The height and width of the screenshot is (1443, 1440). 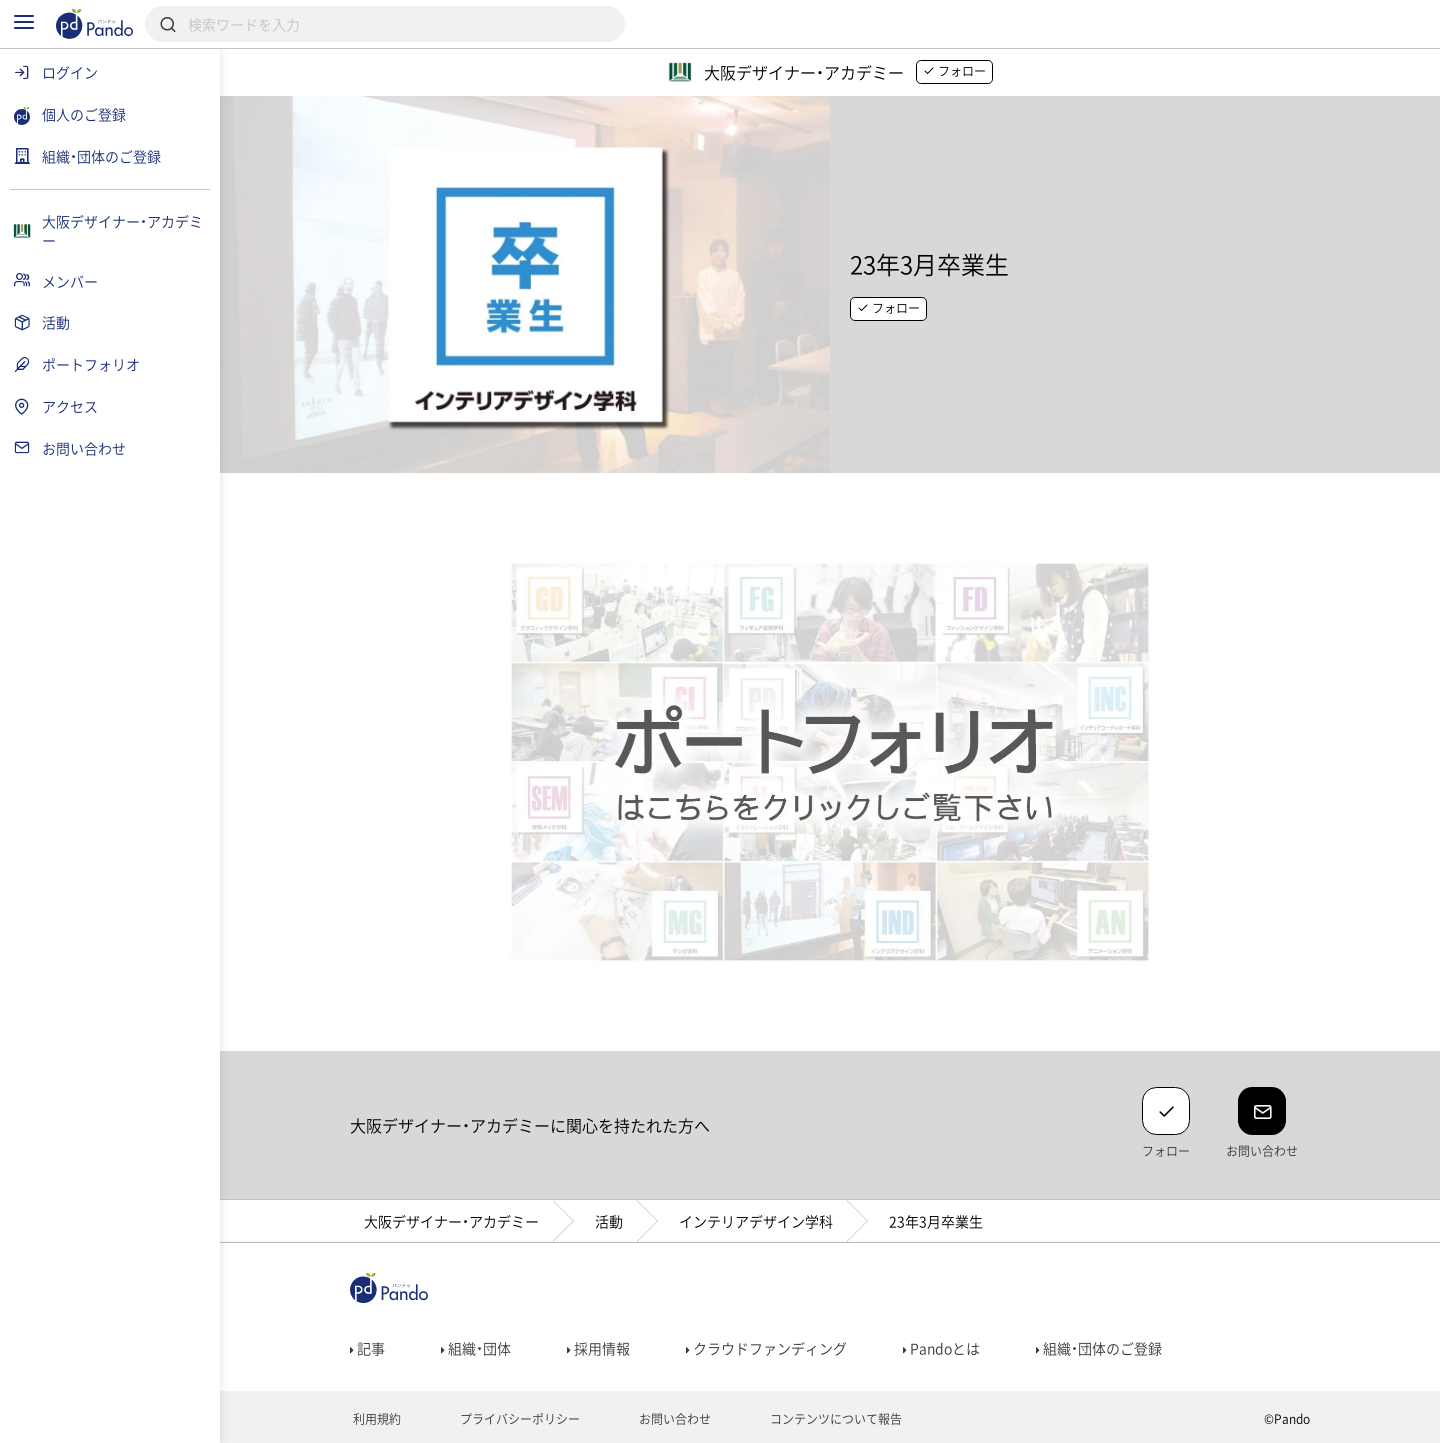 What do you see at coordinates (367, 1348) in the screenshot?
I see `記事` at bounding box center [367, 1348].